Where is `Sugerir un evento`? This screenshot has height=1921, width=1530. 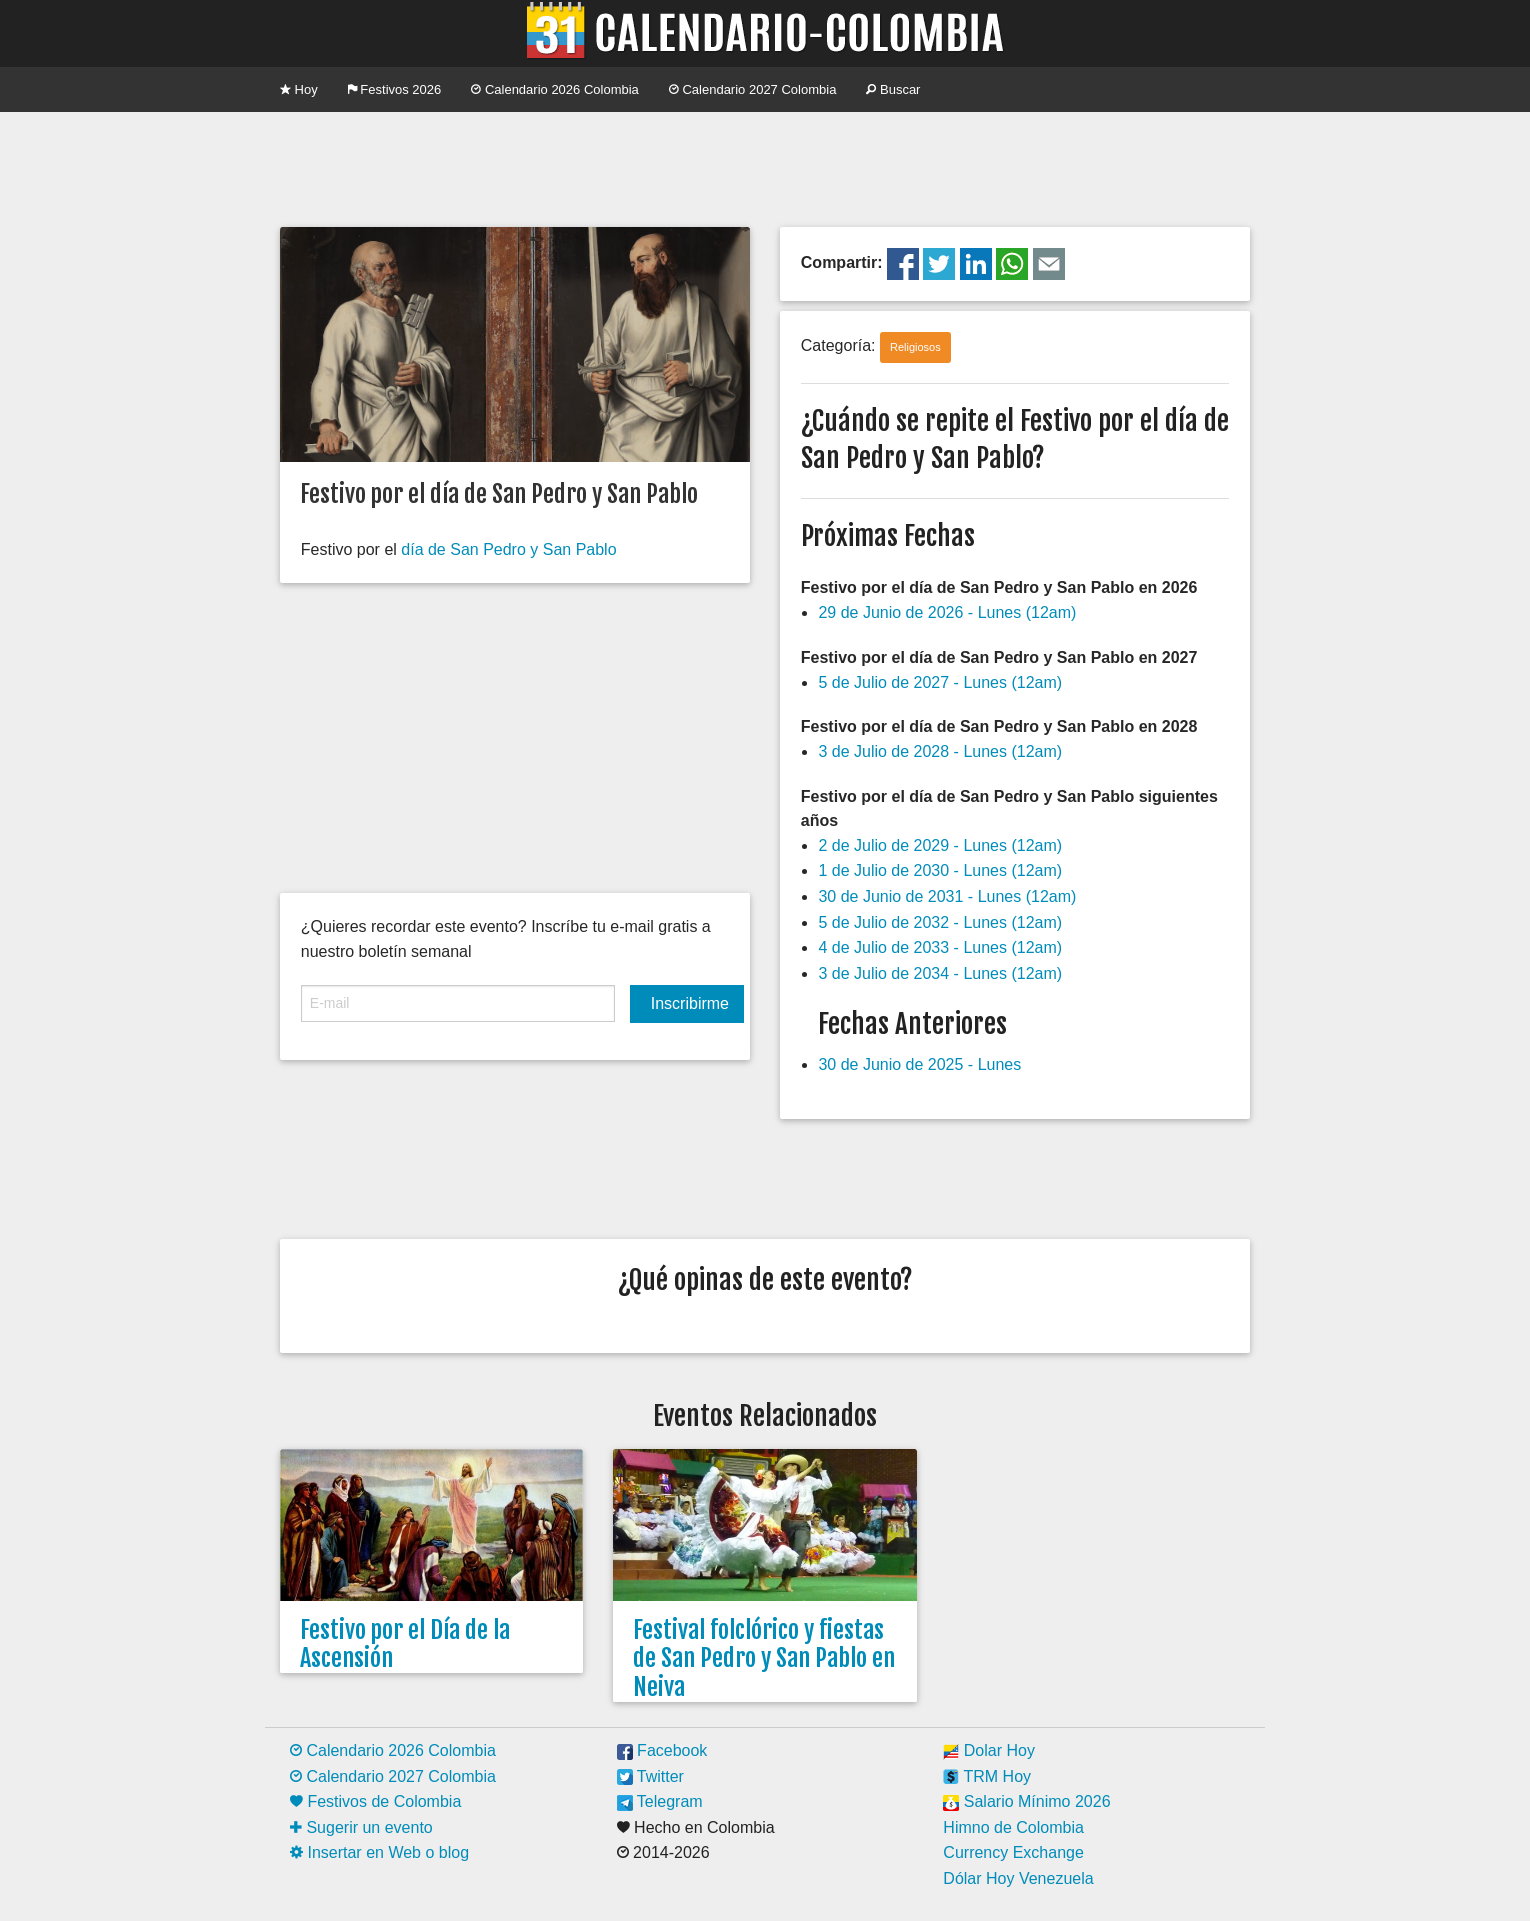 Sugerir un evento is located at coordinates (361, 1827).